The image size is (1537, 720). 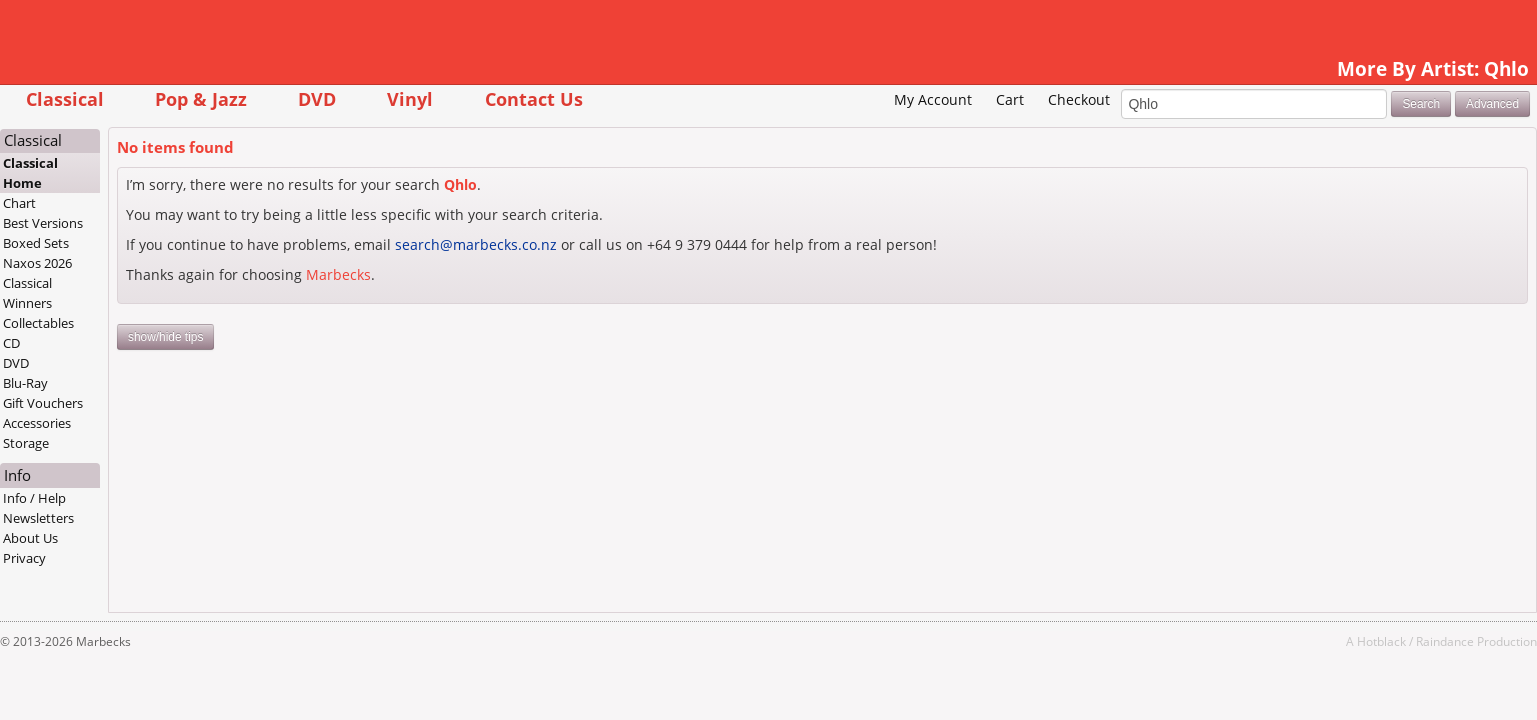 I want to click on Classical Home, so click(x=153, y=173).